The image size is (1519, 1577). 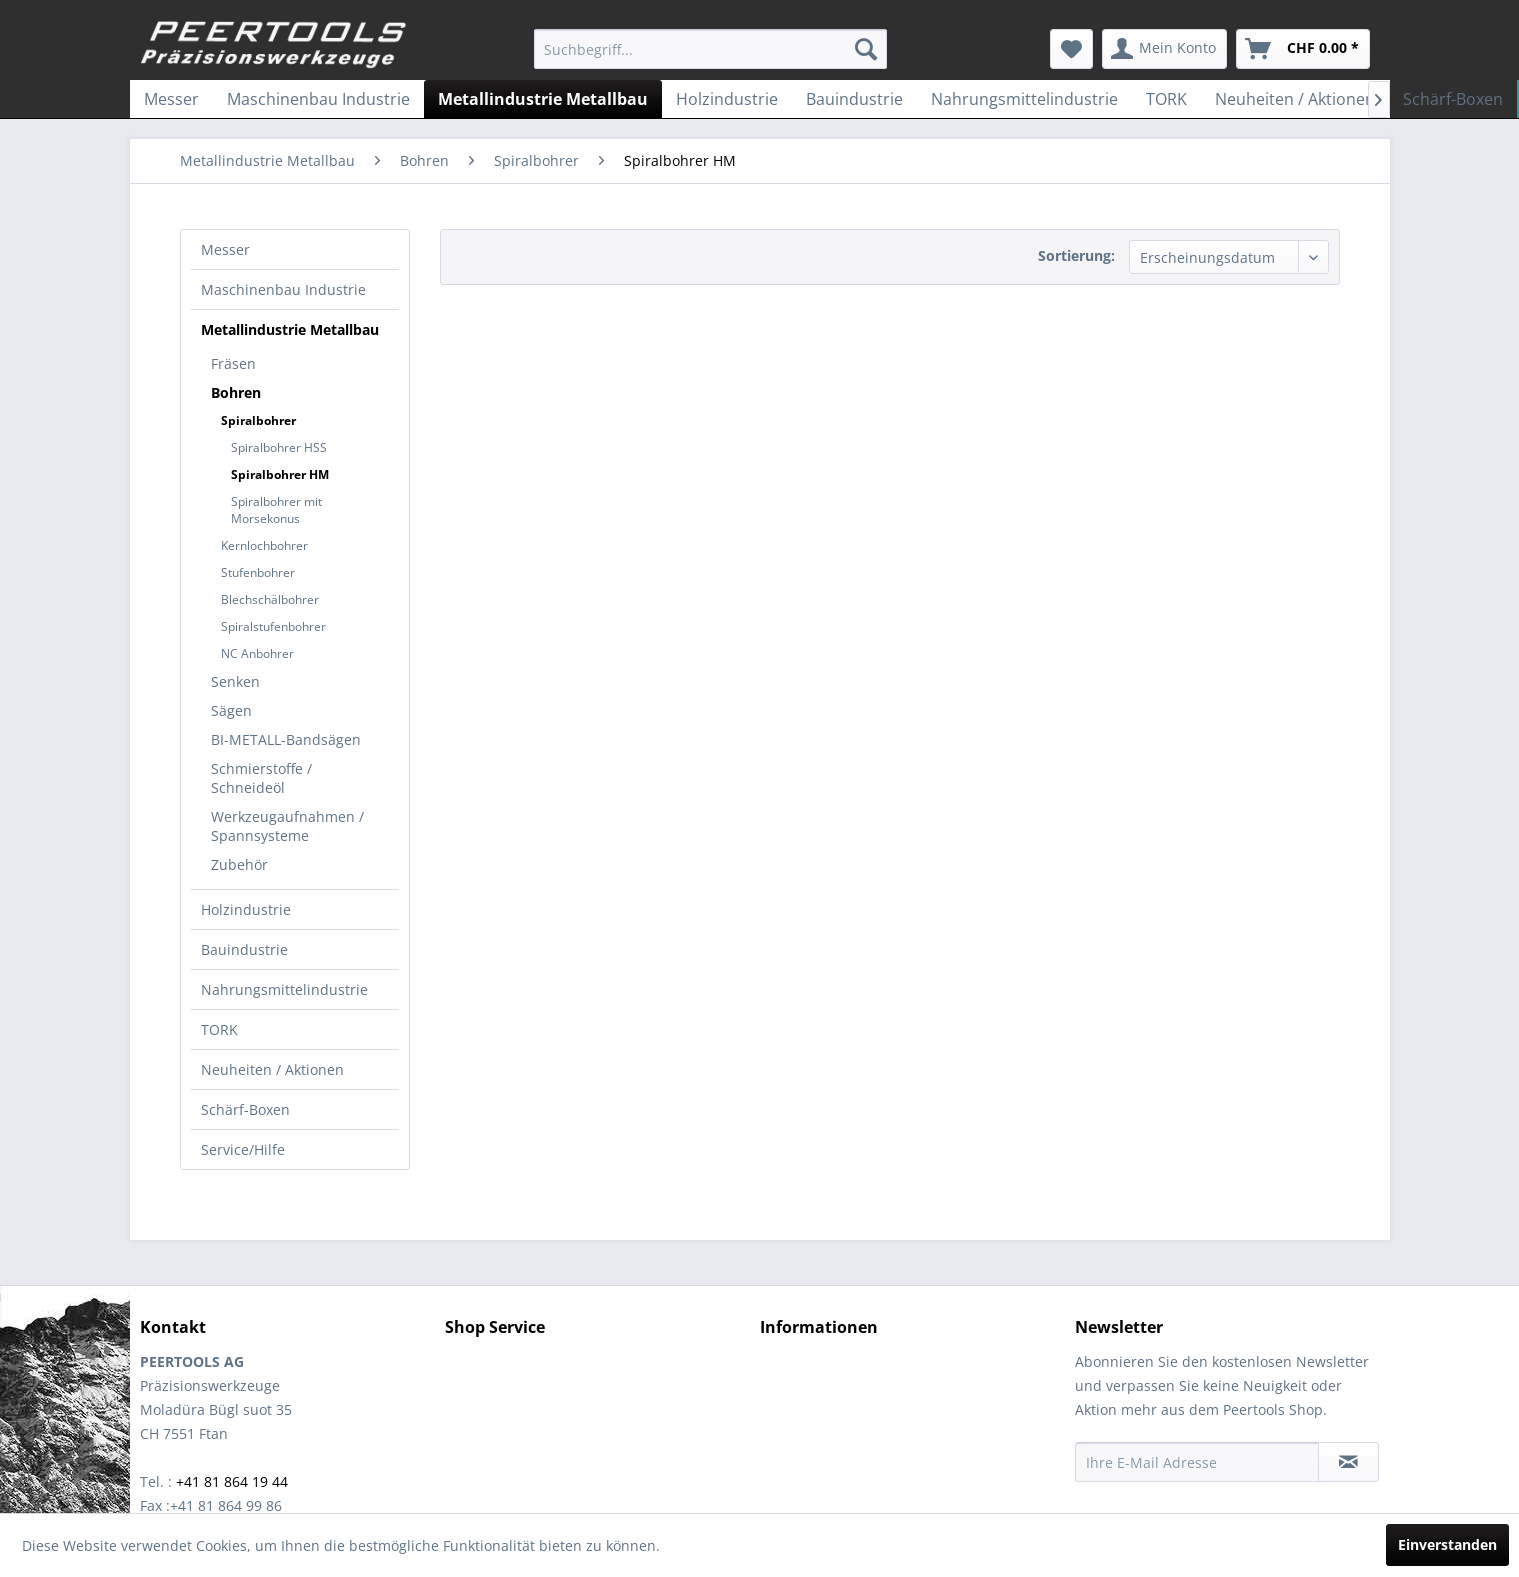 I want to click on Maschinenbau Industrie, so click(x=283, y=289).